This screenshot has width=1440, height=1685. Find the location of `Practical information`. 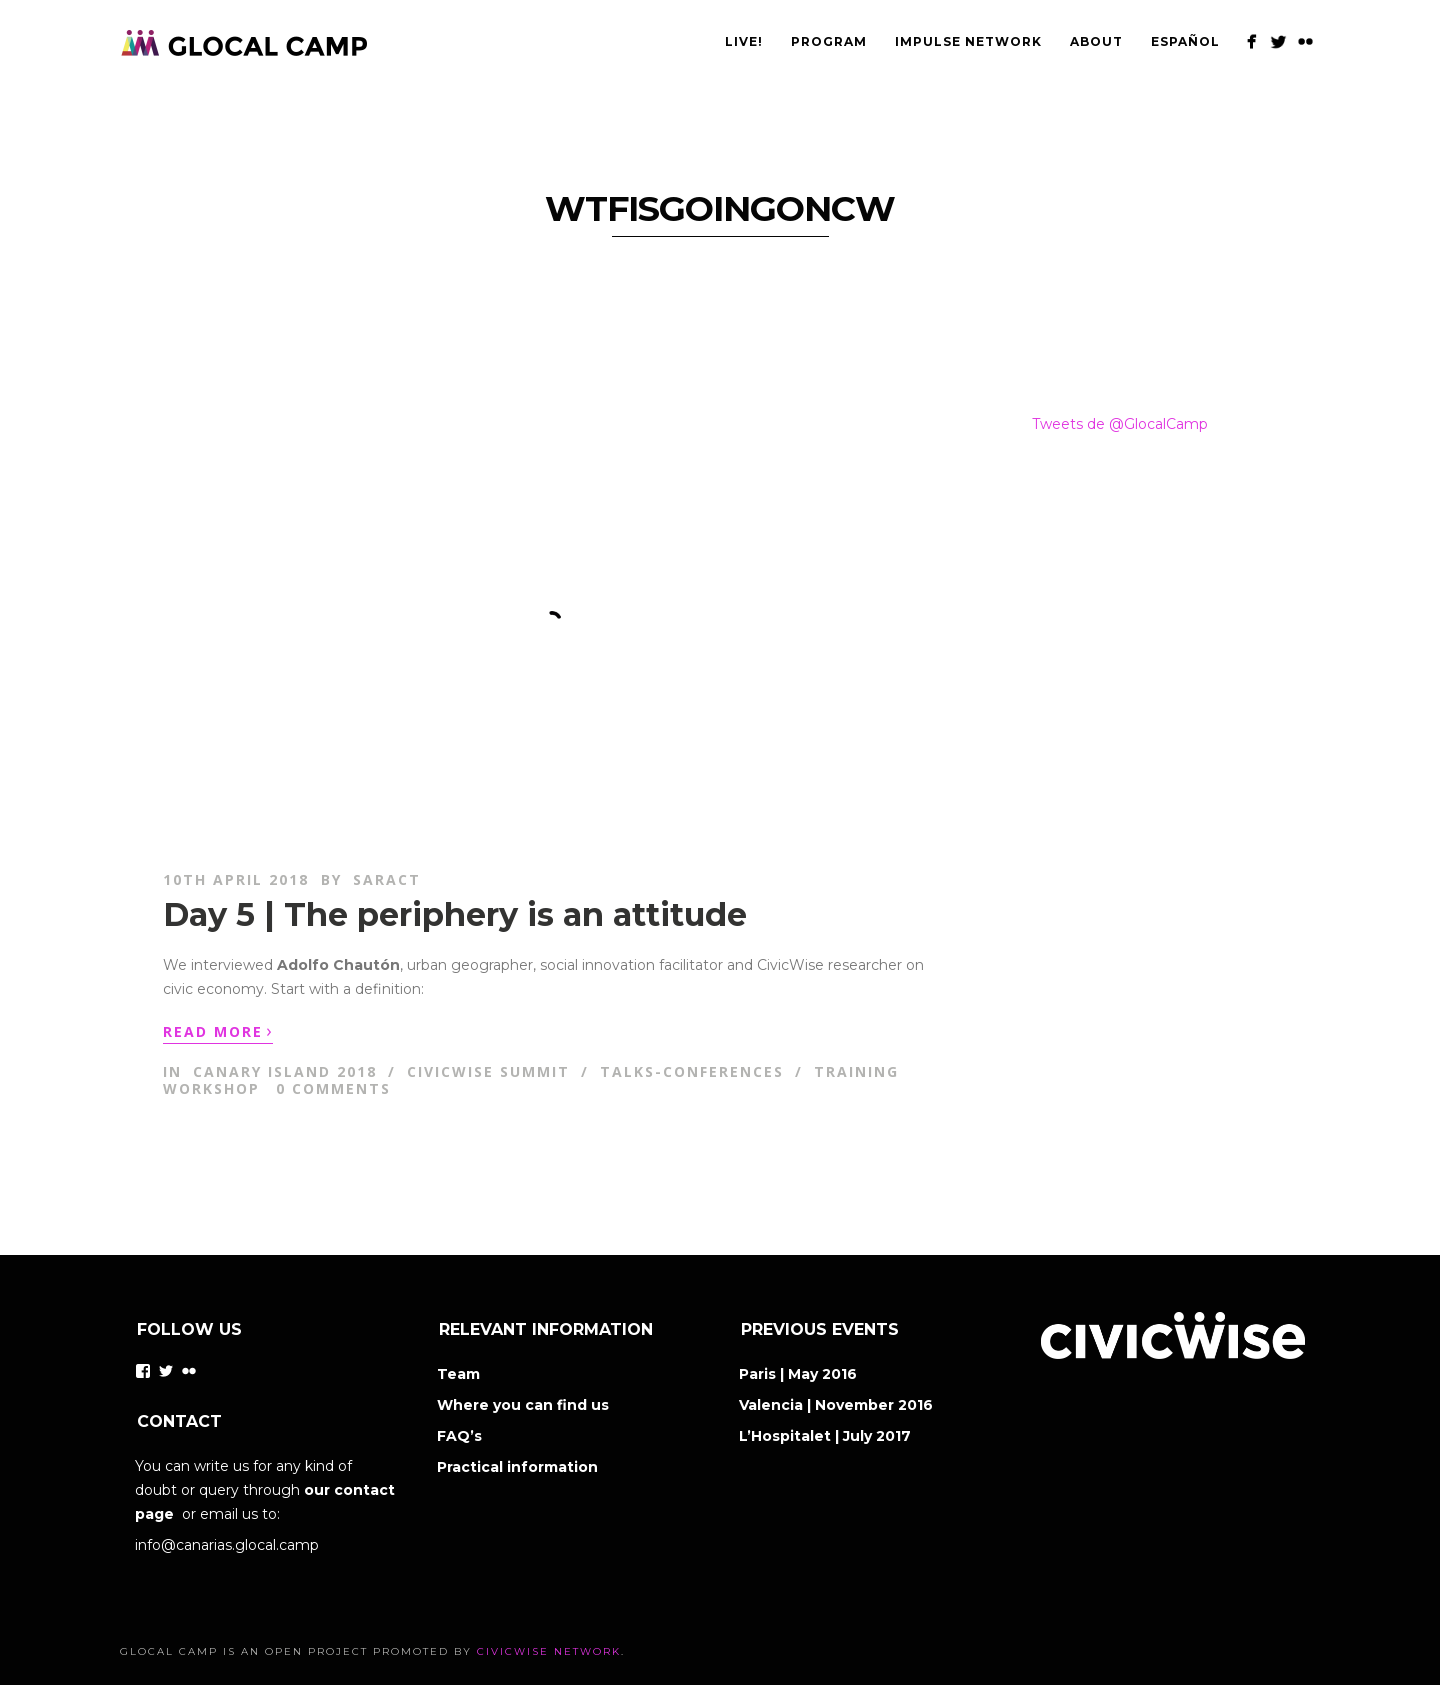

Practical information is located at coordinates (517, 1467).